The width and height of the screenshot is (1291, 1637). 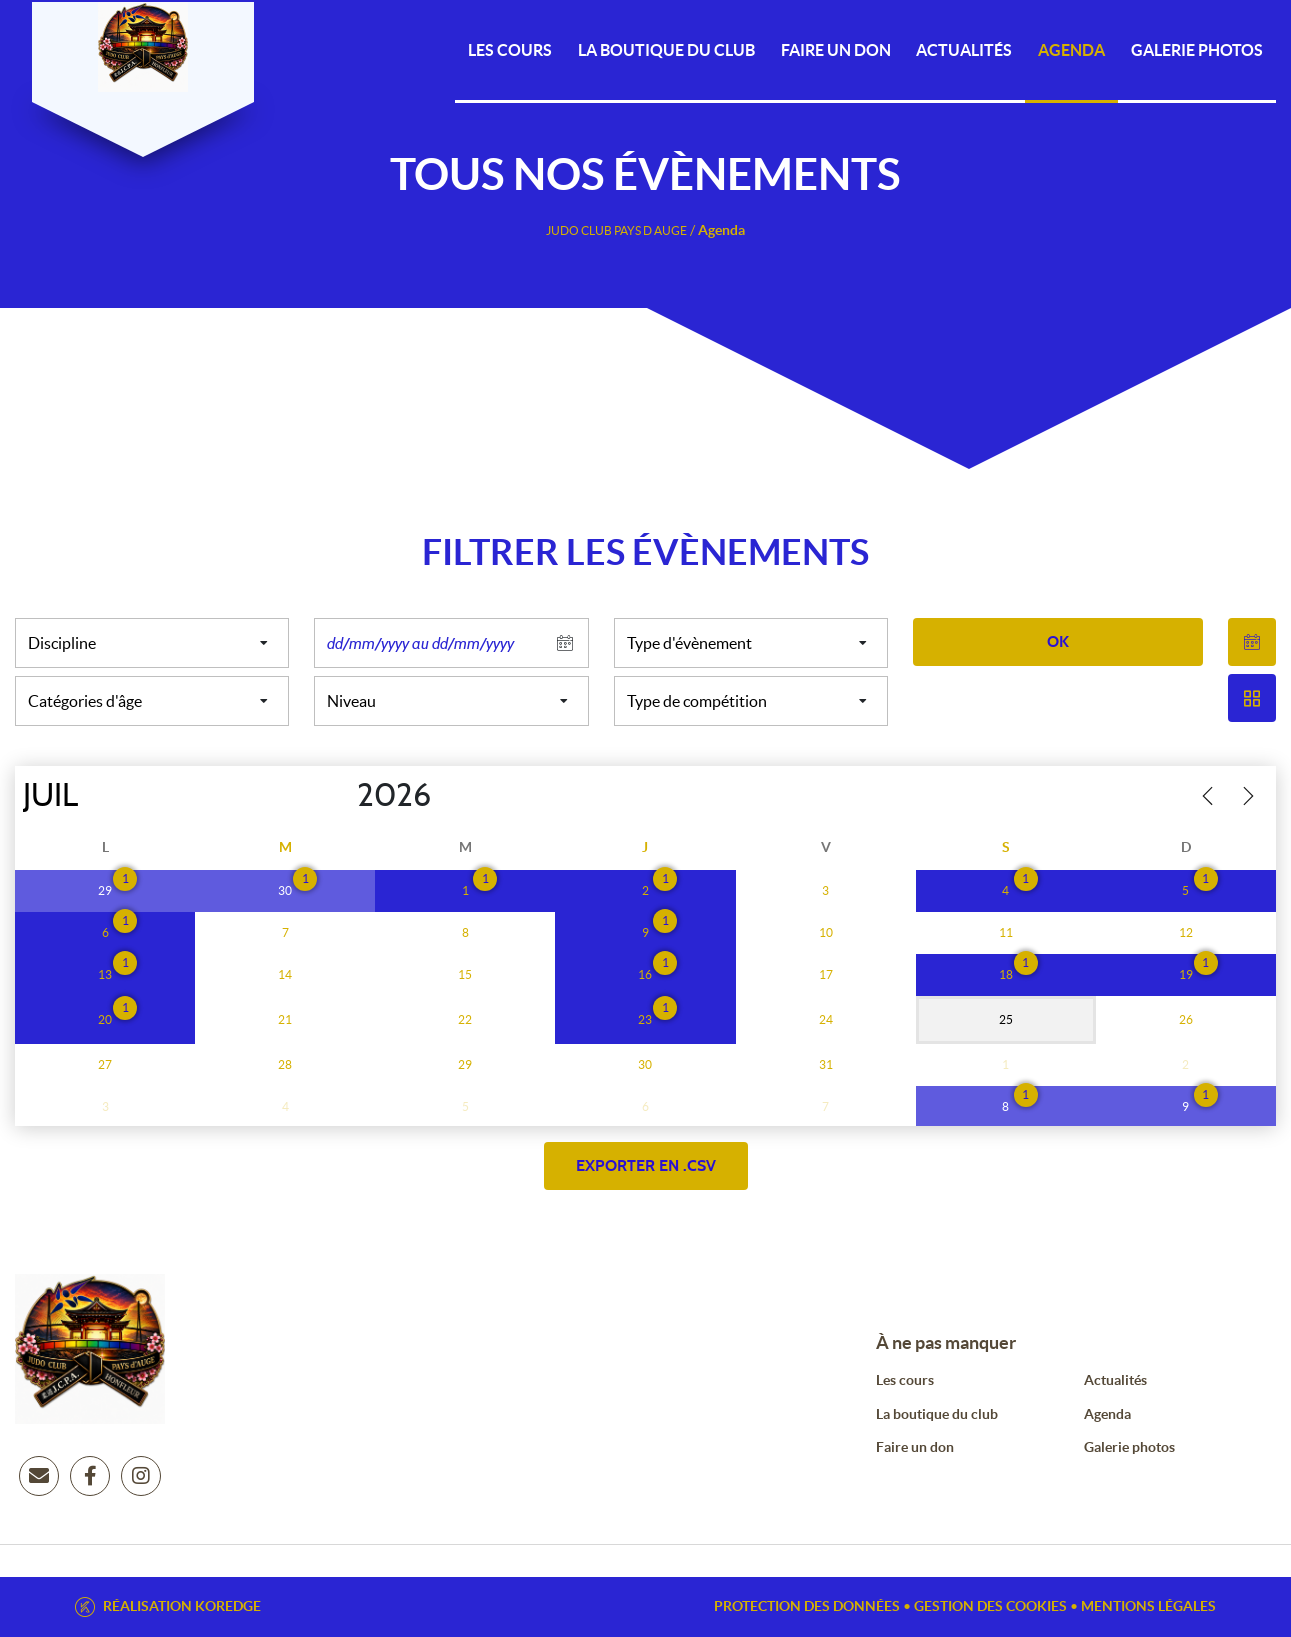 I want to click on Gestion des cookies, so click(x=990, y=1606).